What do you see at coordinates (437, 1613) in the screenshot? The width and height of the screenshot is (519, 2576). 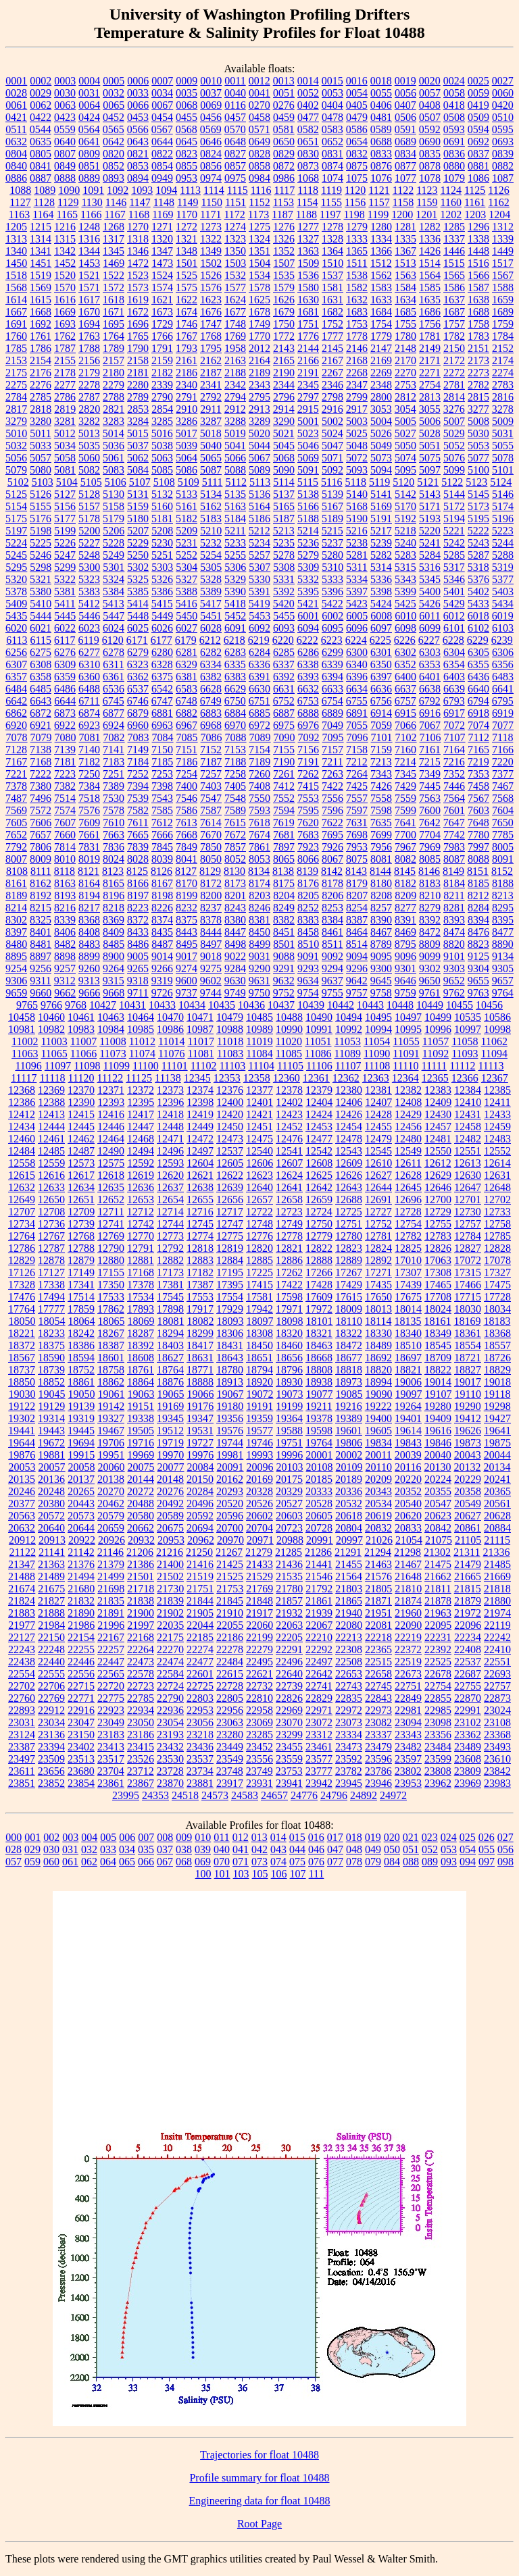 I see `21963` at bounding box center [437, 1613].